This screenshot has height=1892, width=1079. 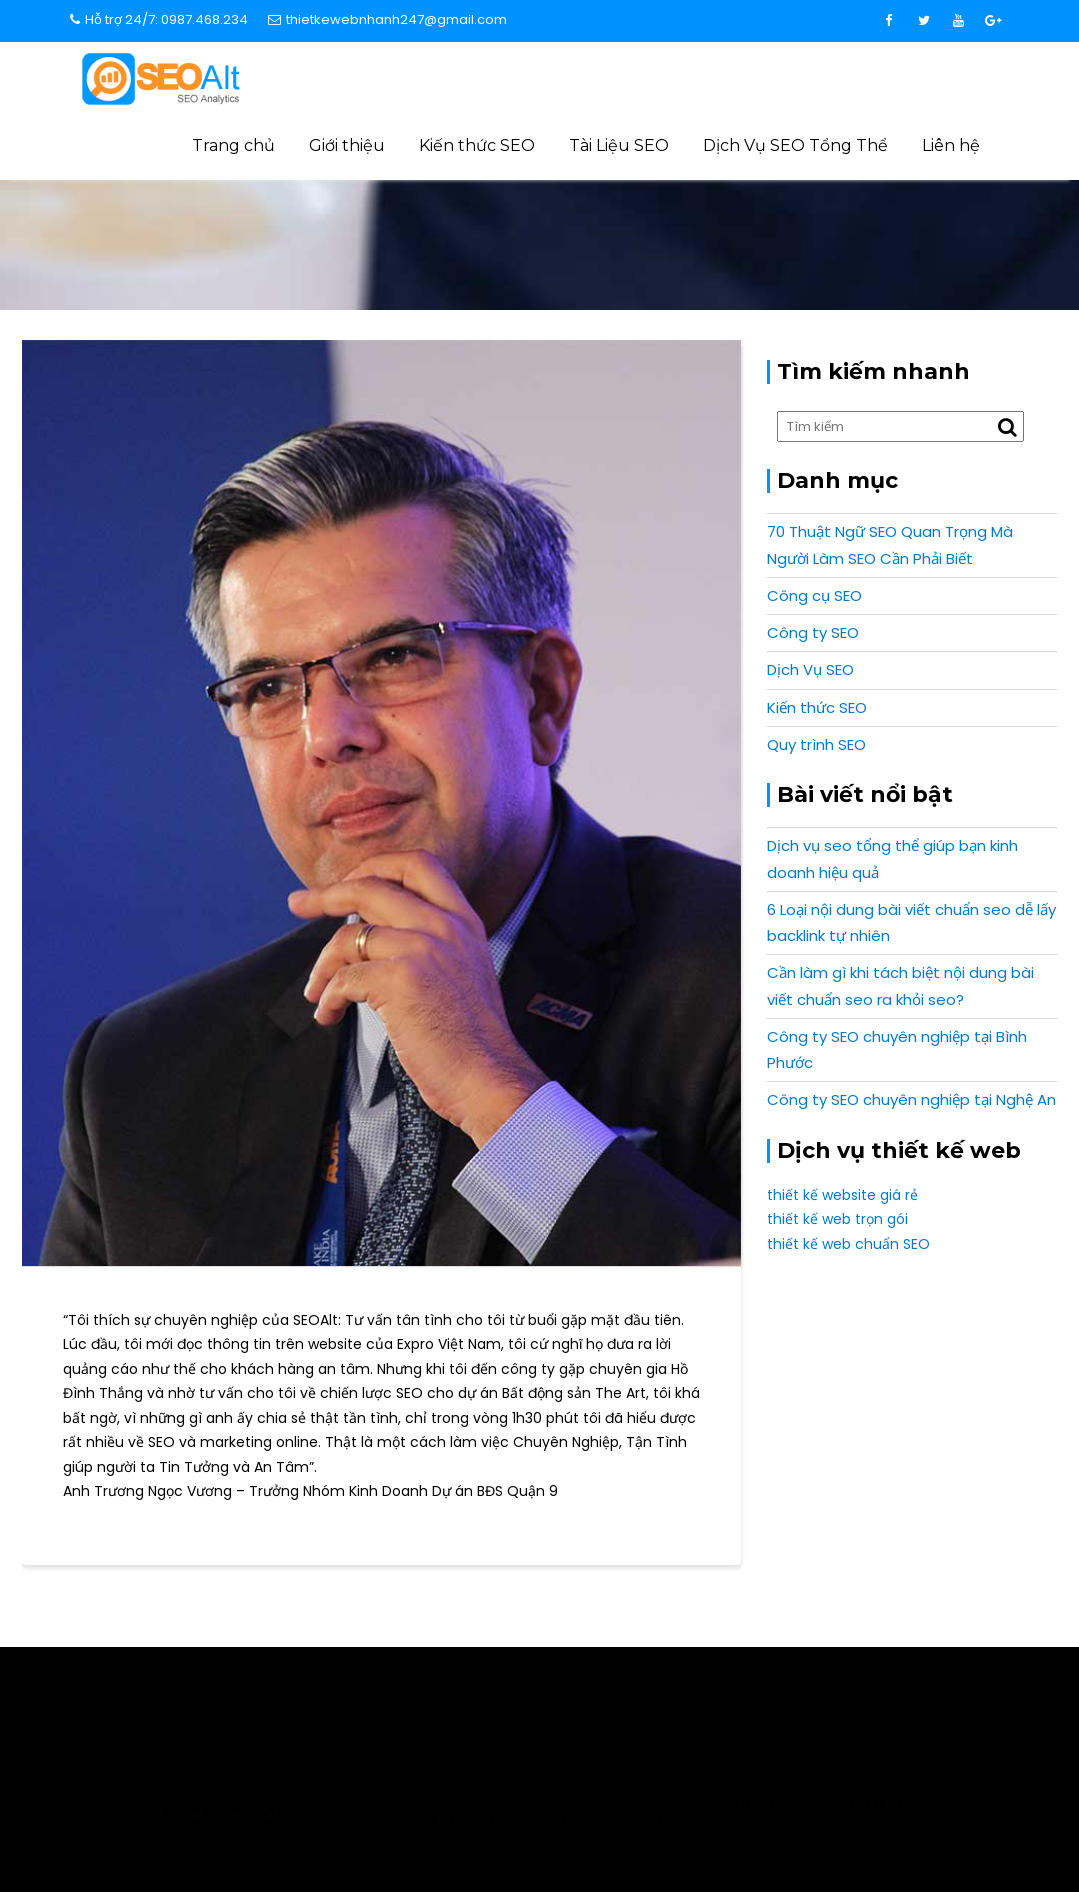 What do you see at coordinates (863, 1702) in the screenshot?
I see `0987 468 234` at bounding box center [863, 1702].